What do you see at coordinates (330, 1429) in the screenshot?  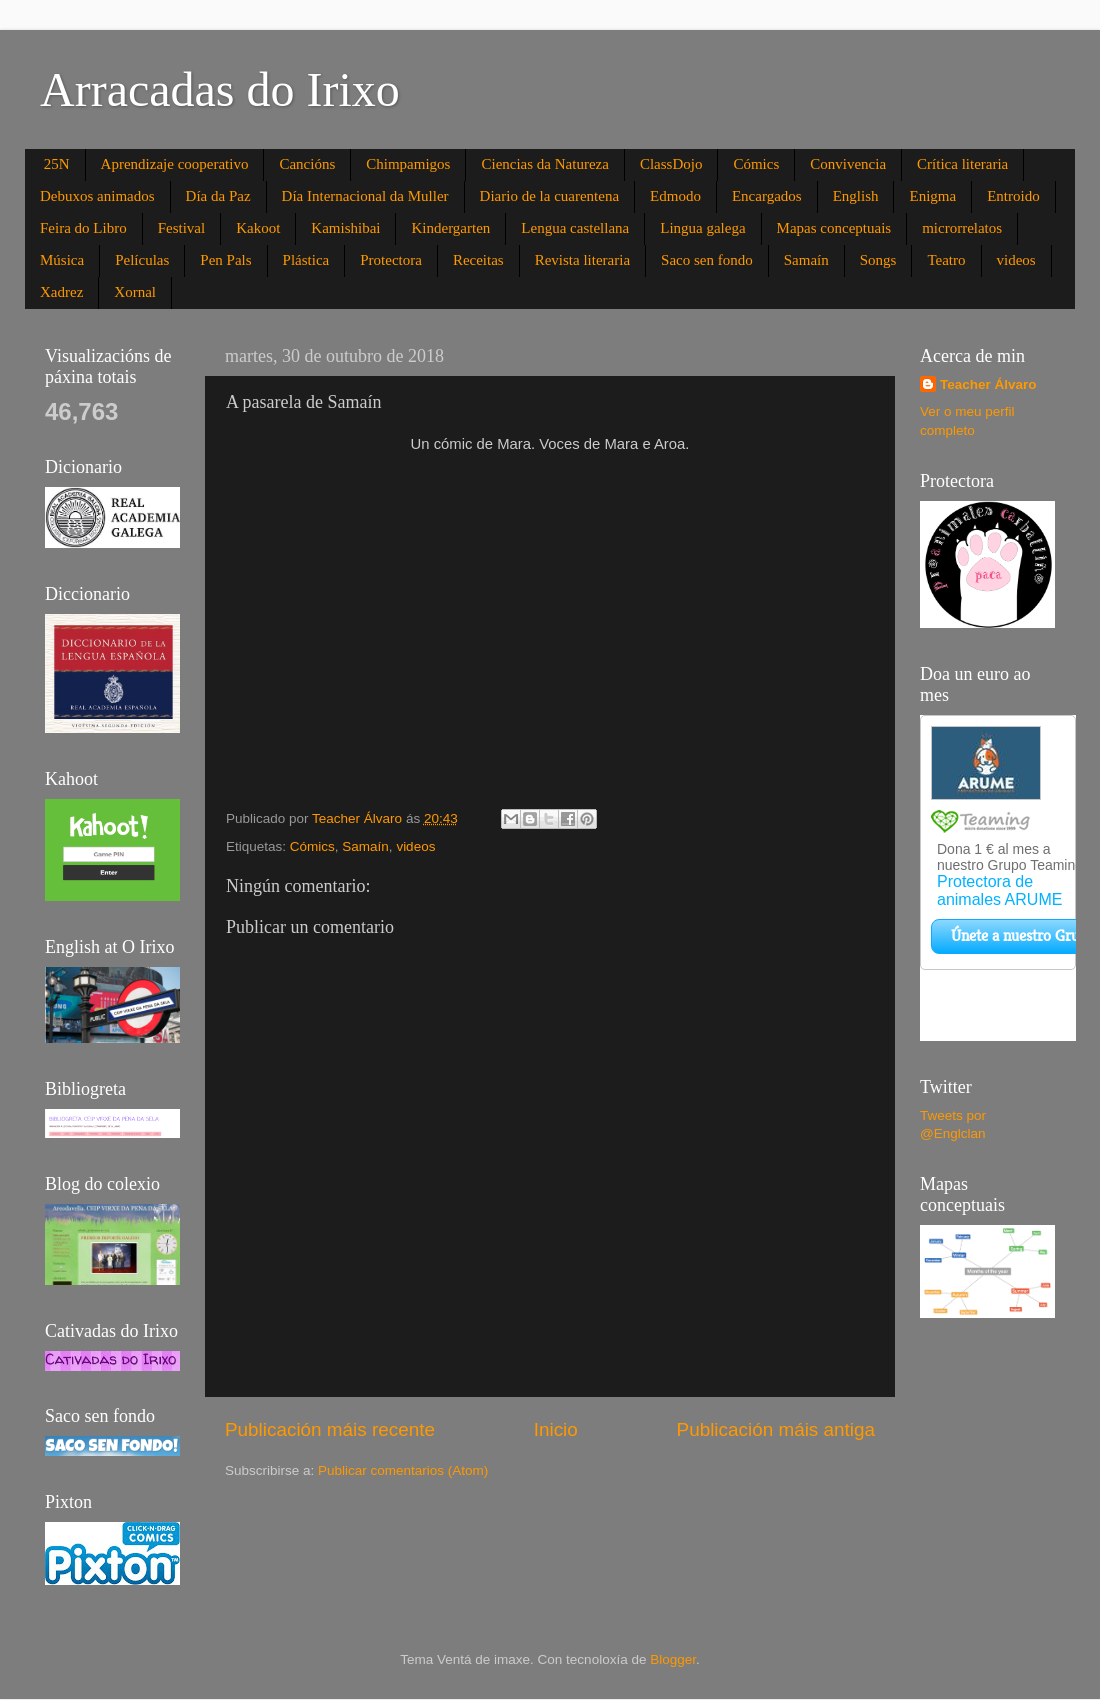 I see `Publicación máis recente` at bounding box center [330, 1429].